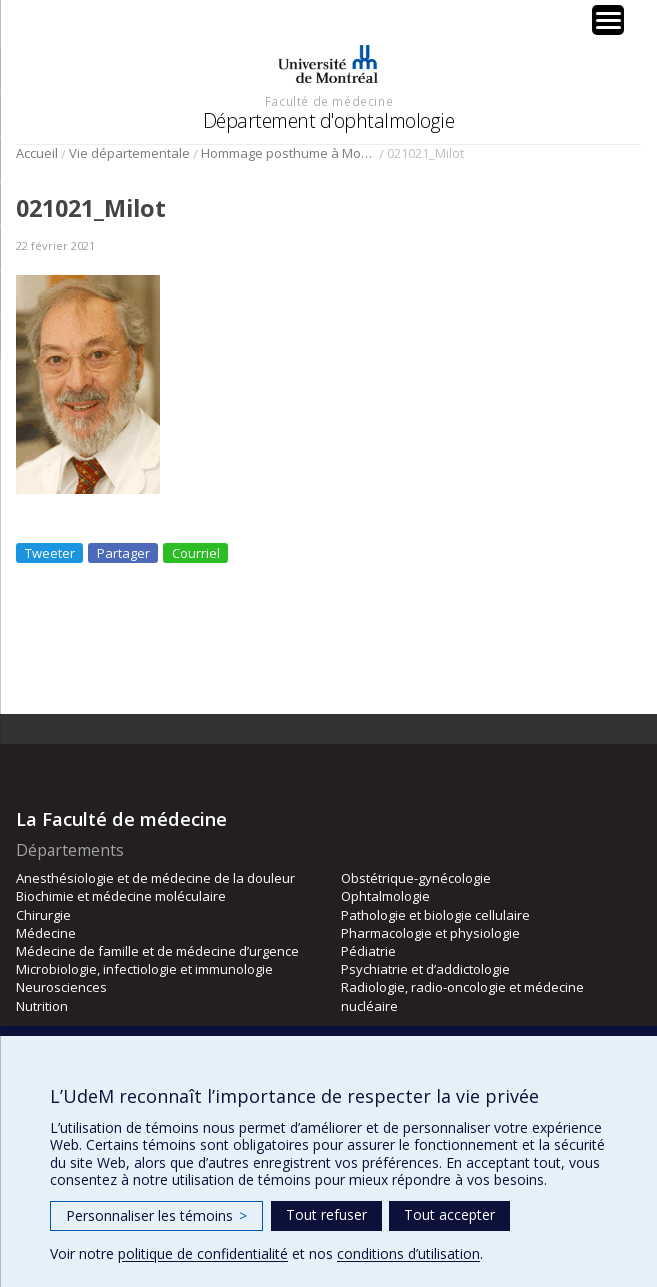  Describe the element at coordinates (435, 915) in the screenshot. I see `Pathologie et biologie cellulaire` at that location.